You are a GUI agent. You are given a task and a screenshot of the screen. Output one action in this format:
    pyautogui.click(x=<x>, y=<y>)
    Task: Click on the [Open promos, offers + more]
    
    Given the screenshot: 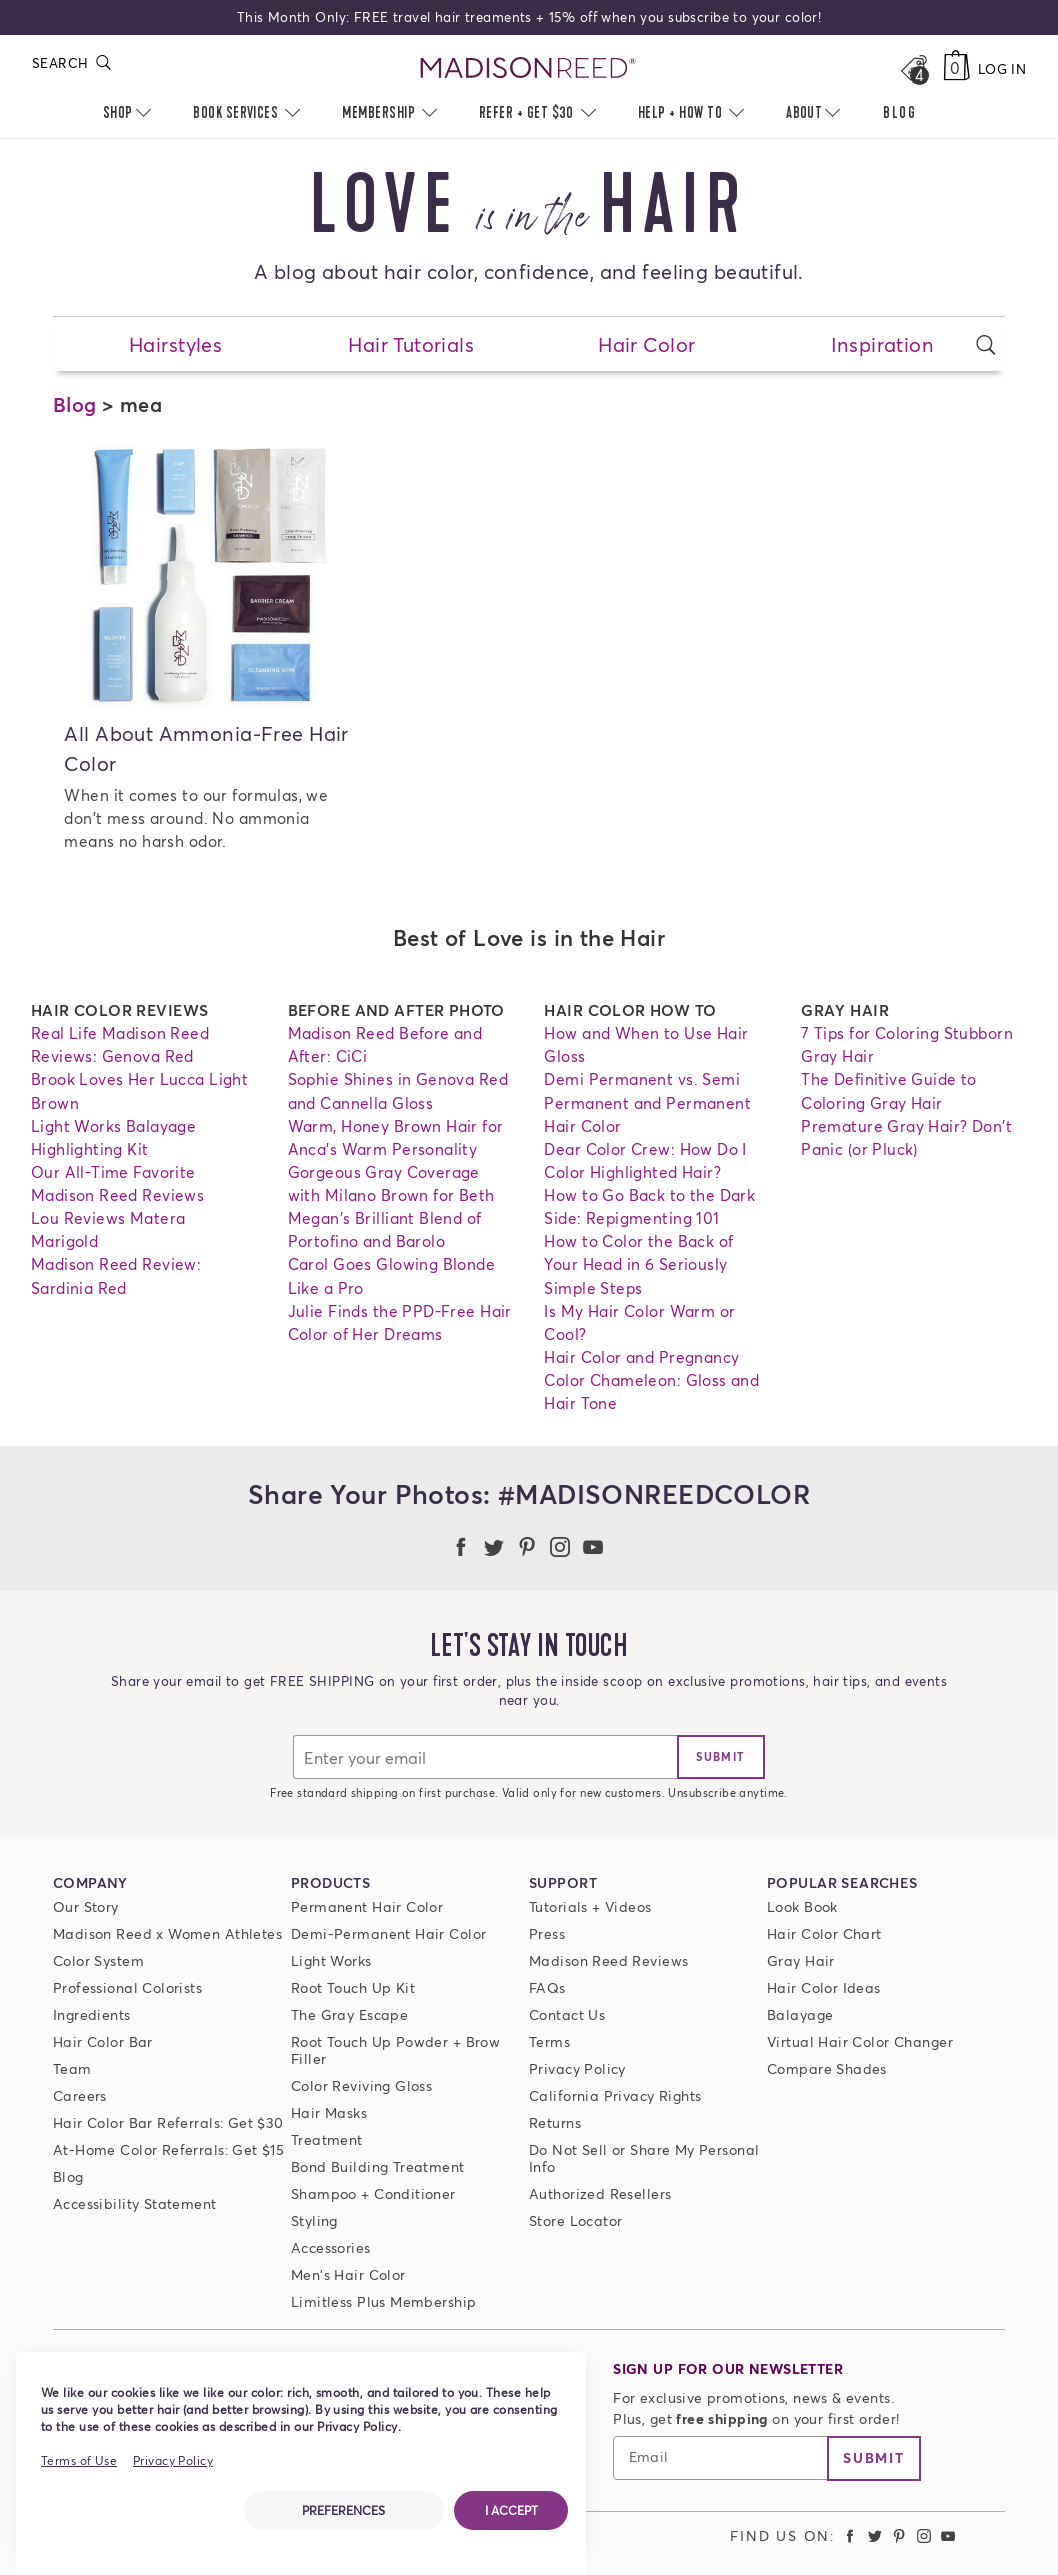 What is the action you would take?
    pyautogui.click(x=914, y=68)
    